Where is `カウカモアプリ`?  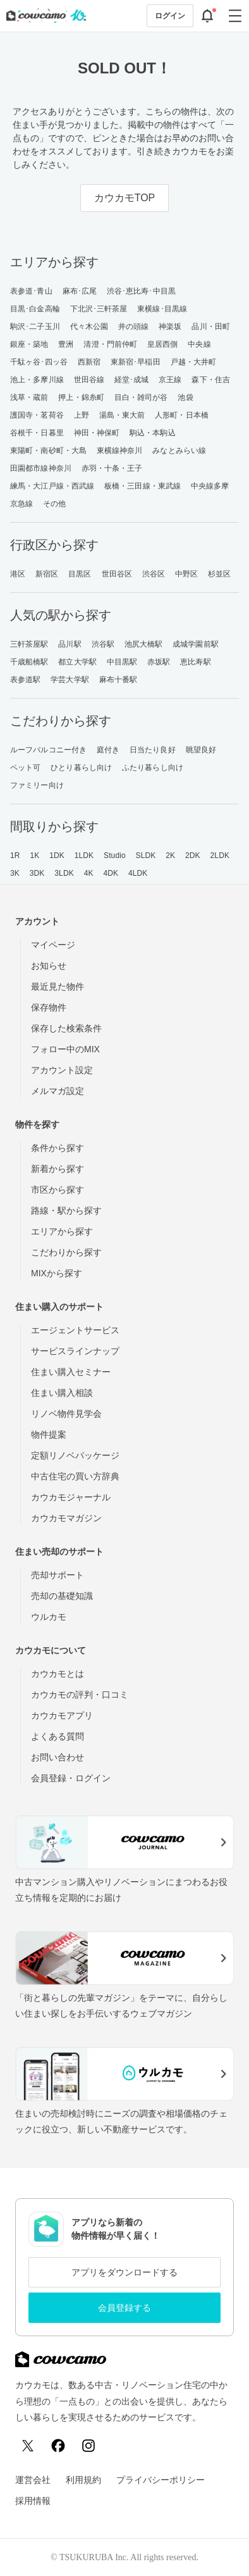 カウカモアプリ is located at coordinates (62, 1715).